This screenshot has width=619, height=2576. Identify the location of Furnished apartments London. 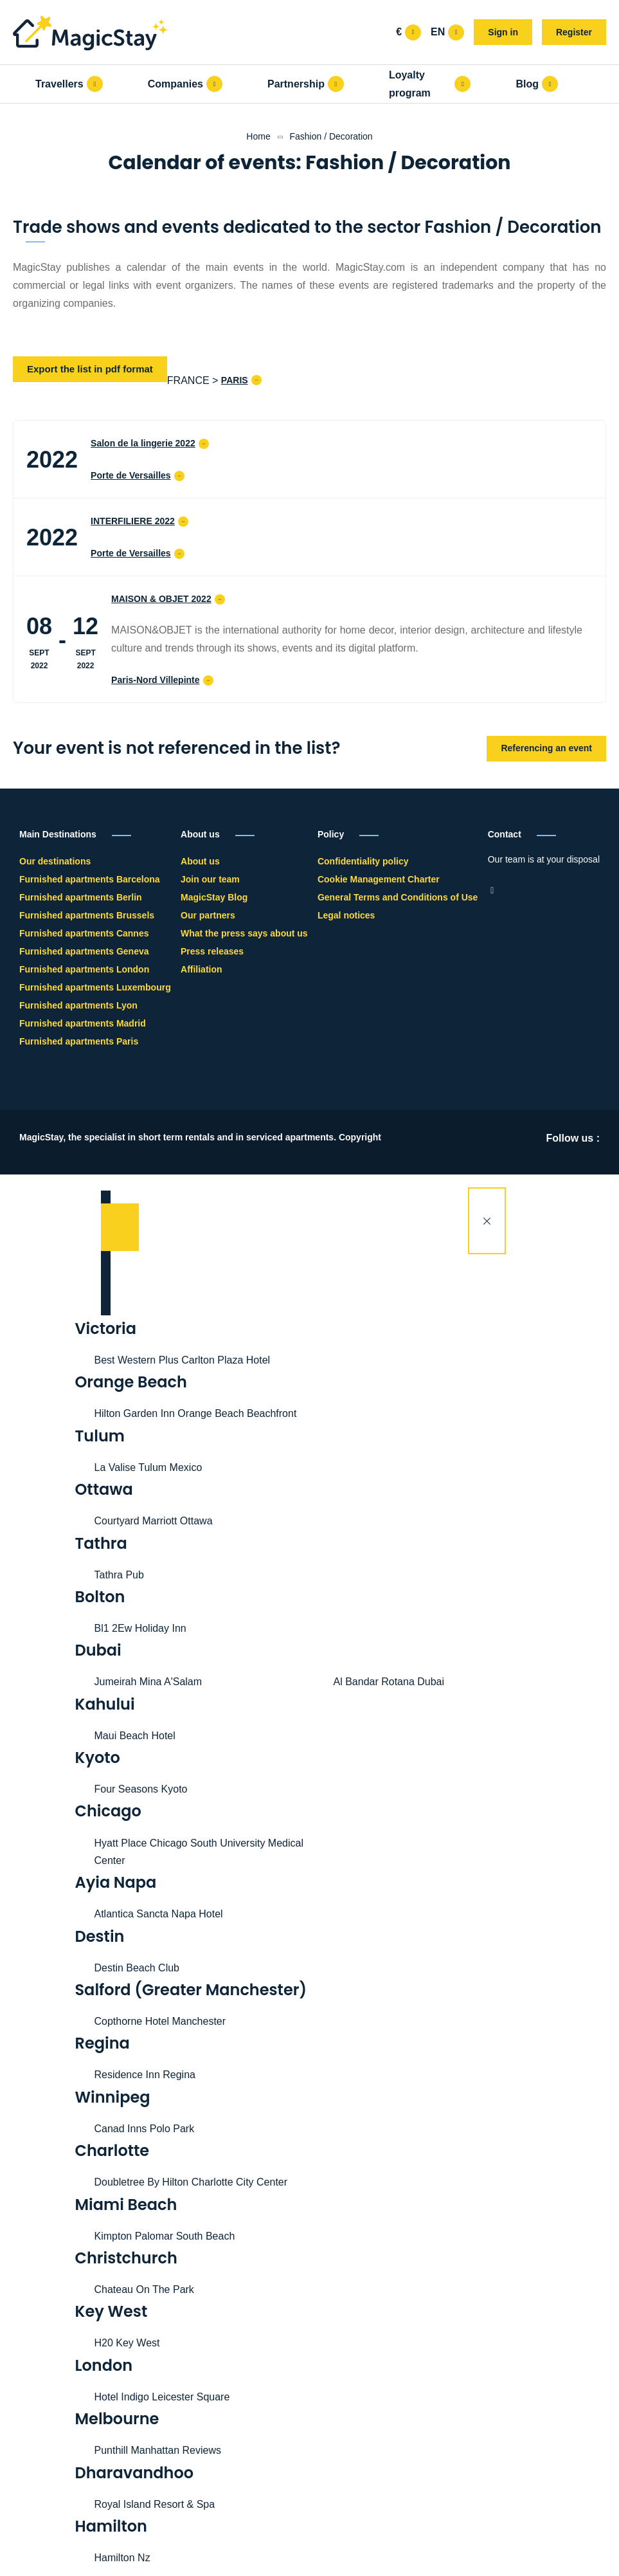
(84, 969).